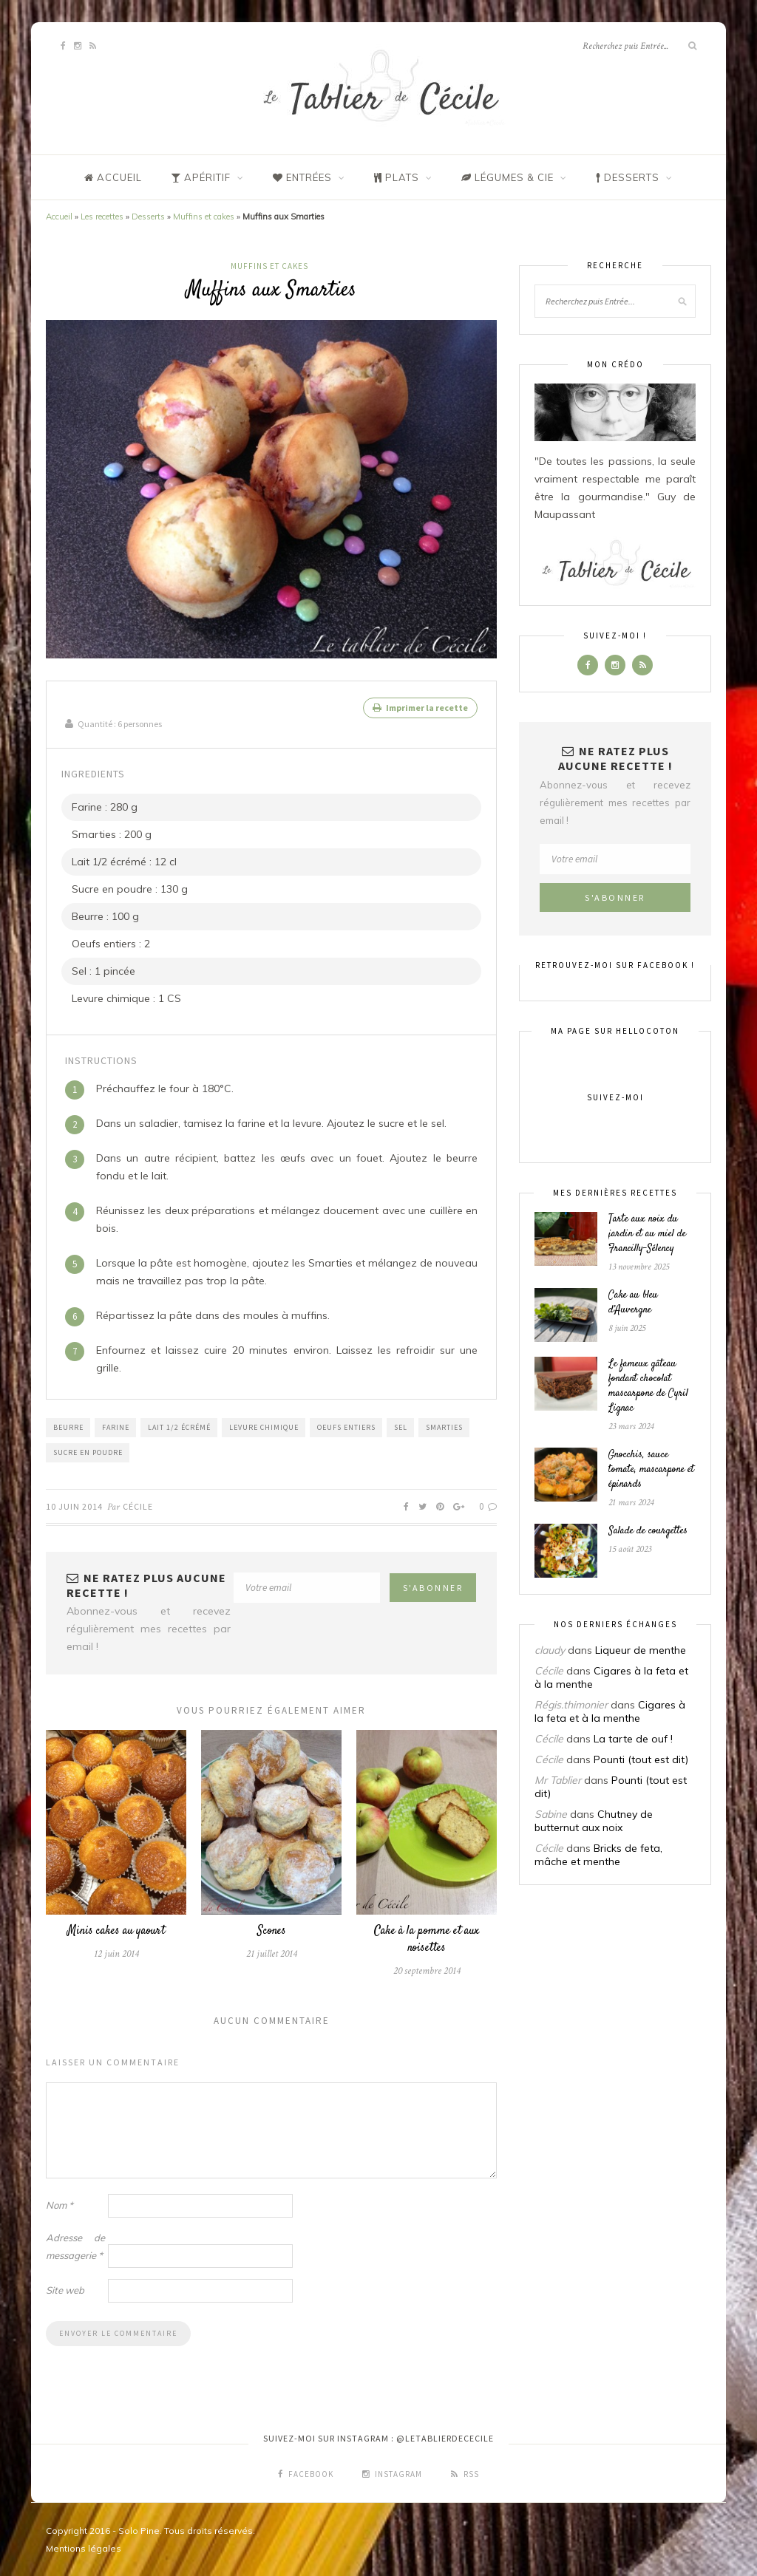  I want to click on Oeufs entiers, so click(346, 1427).